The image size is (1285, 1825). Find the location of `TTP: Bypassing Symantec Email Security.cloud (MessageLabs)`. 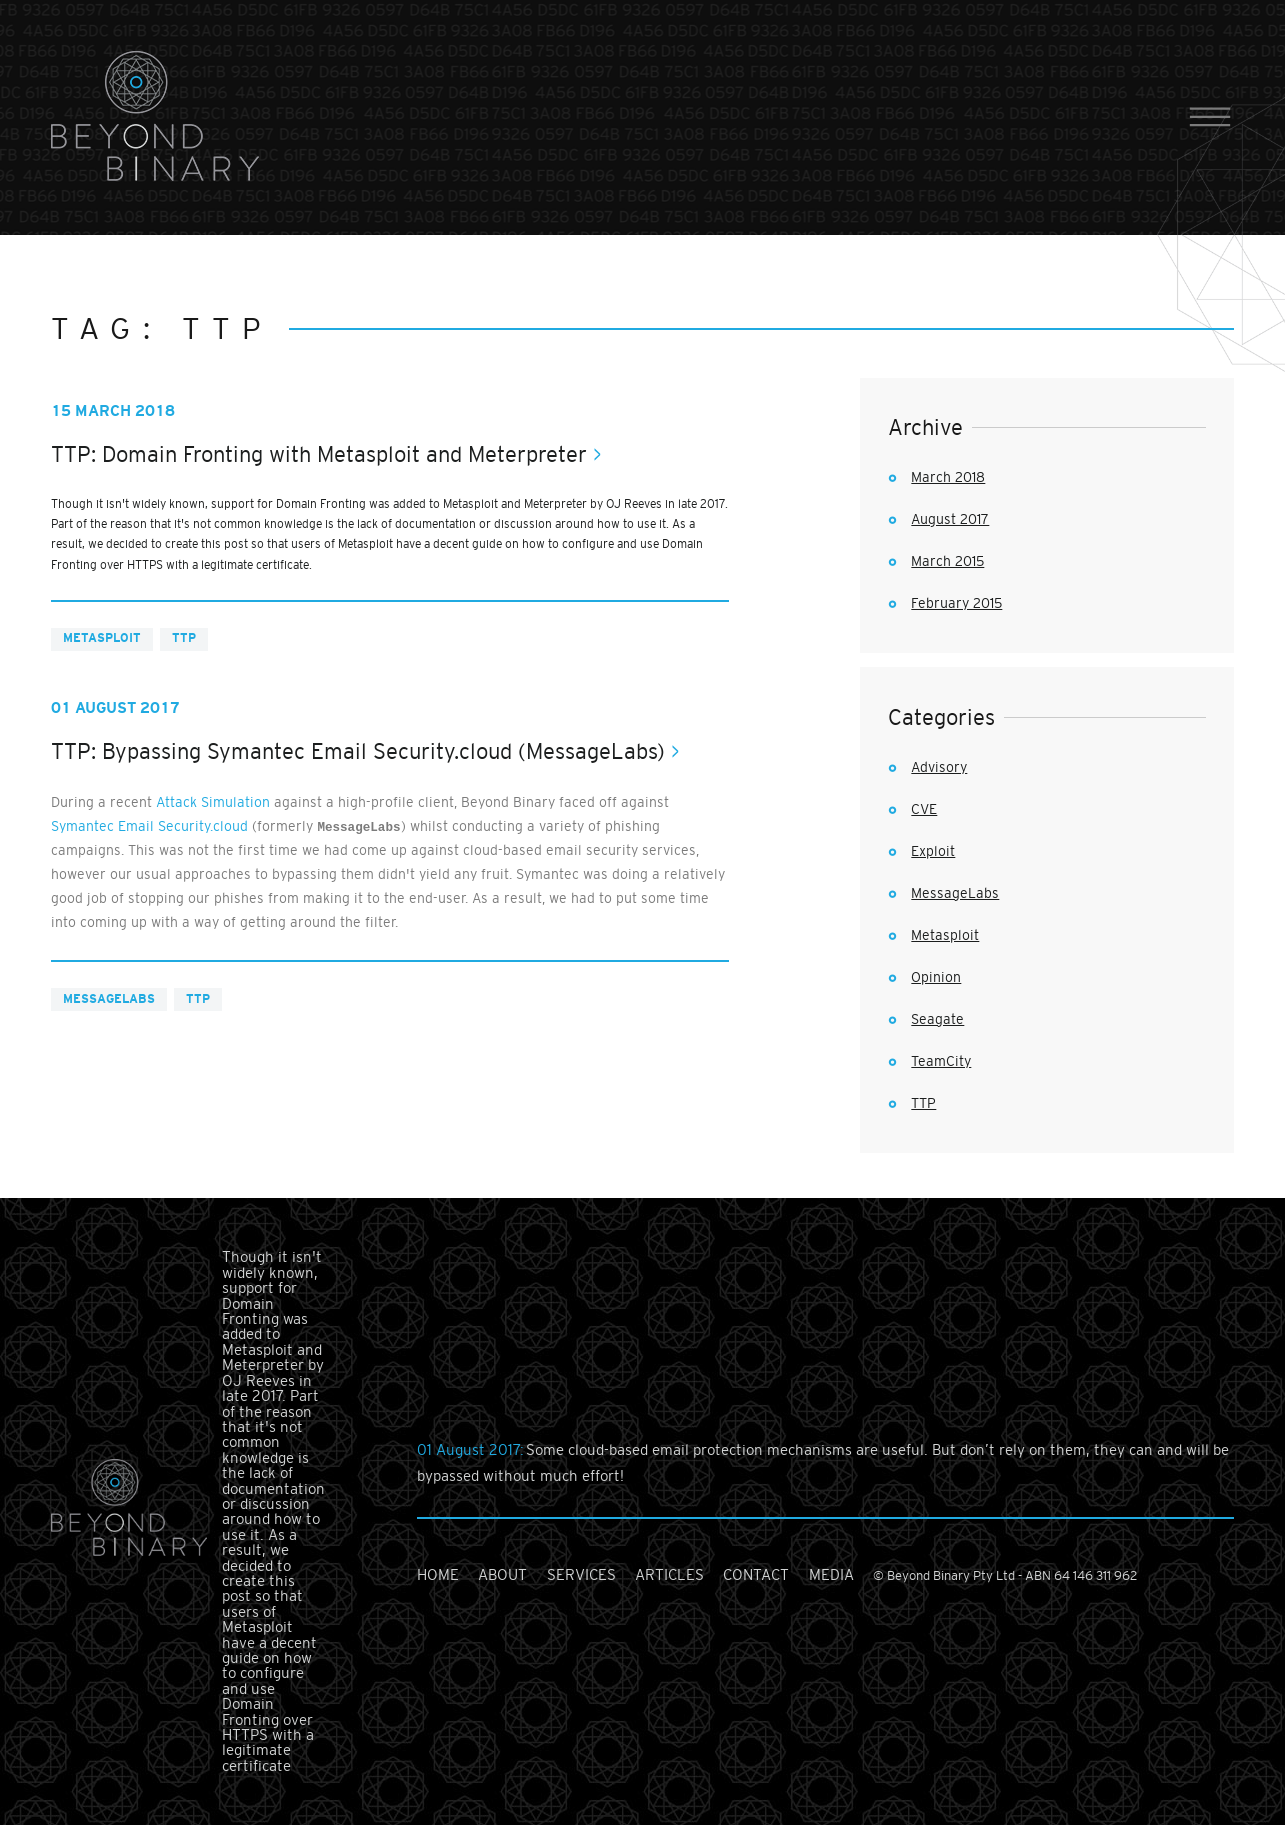

TTP: Bypassing Symantec Email Security.cloud (MessageLabs) is located at coordinates (358, 751).